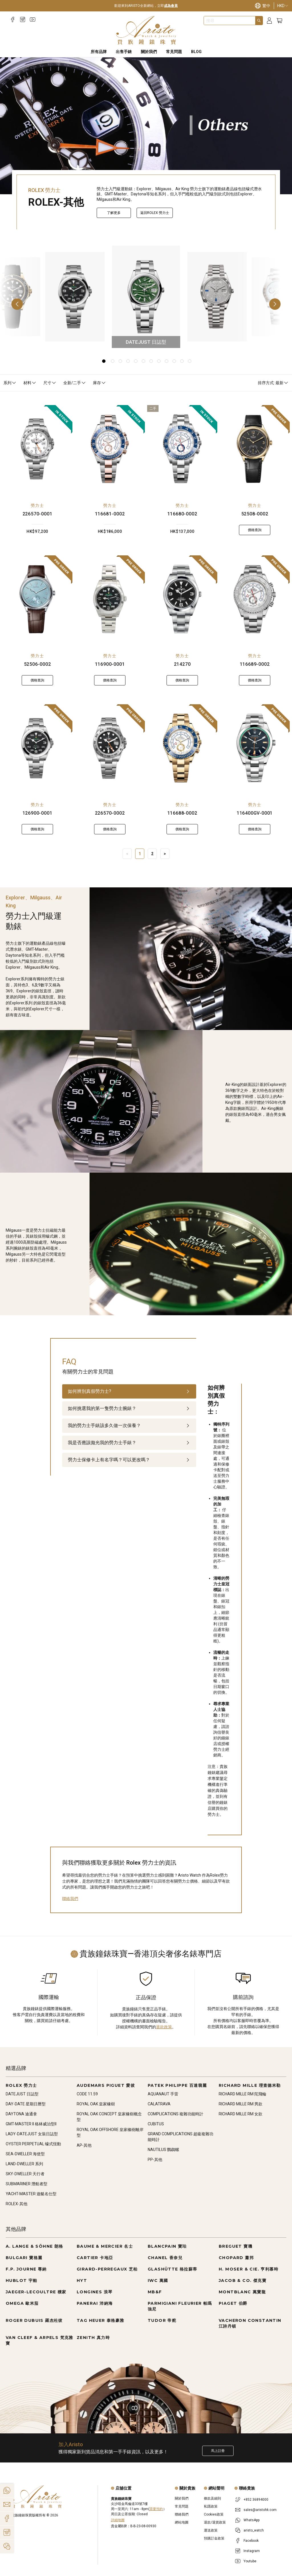  Describe the element at coordinates (37, 505) in the screenshot. I see `勞力士` at that location.